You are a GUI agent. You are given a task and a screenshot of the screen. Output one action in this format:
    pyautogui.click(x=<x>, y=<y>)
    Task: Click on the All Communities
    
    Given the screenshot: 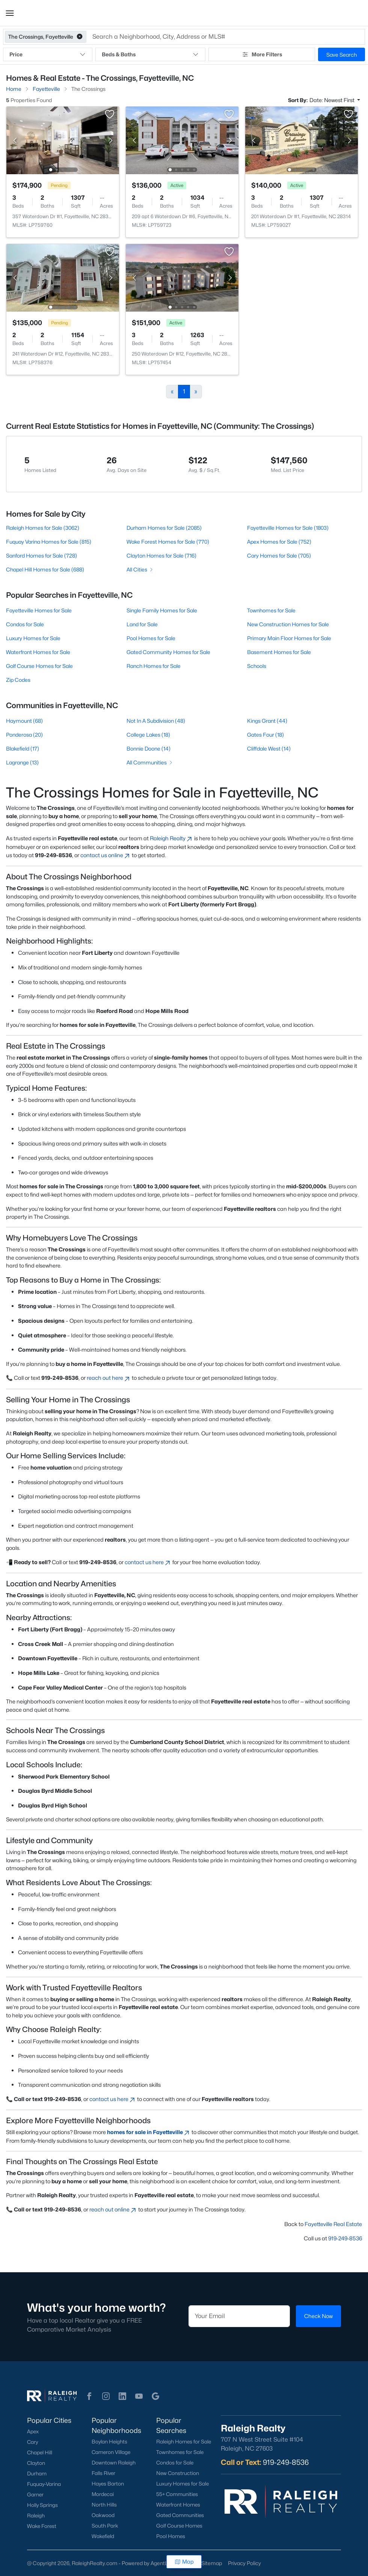 What is the action you would take?
    pyautogui.click(x=150, y=762)
    